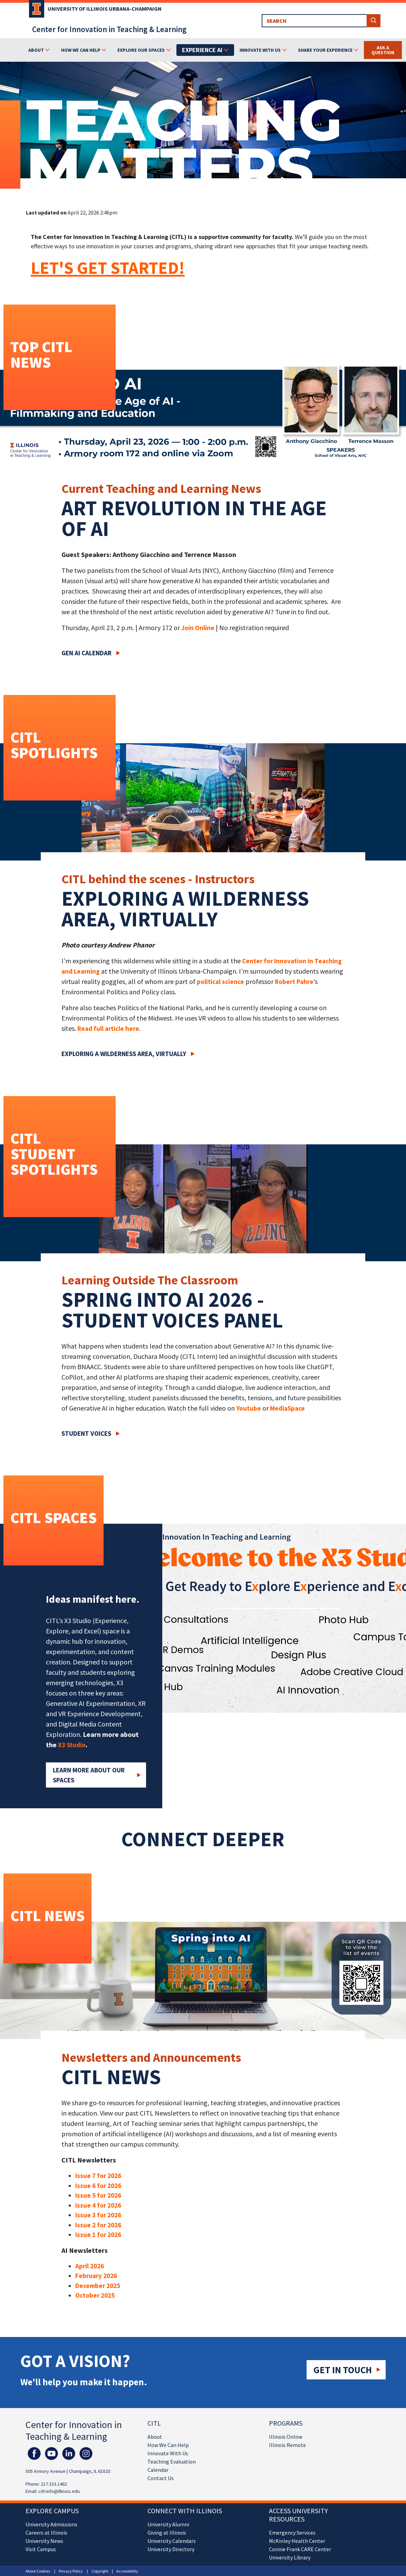 This screenshot has height=2576, width=406. I want to click on Careers at Illinois, so click(46, 2532).